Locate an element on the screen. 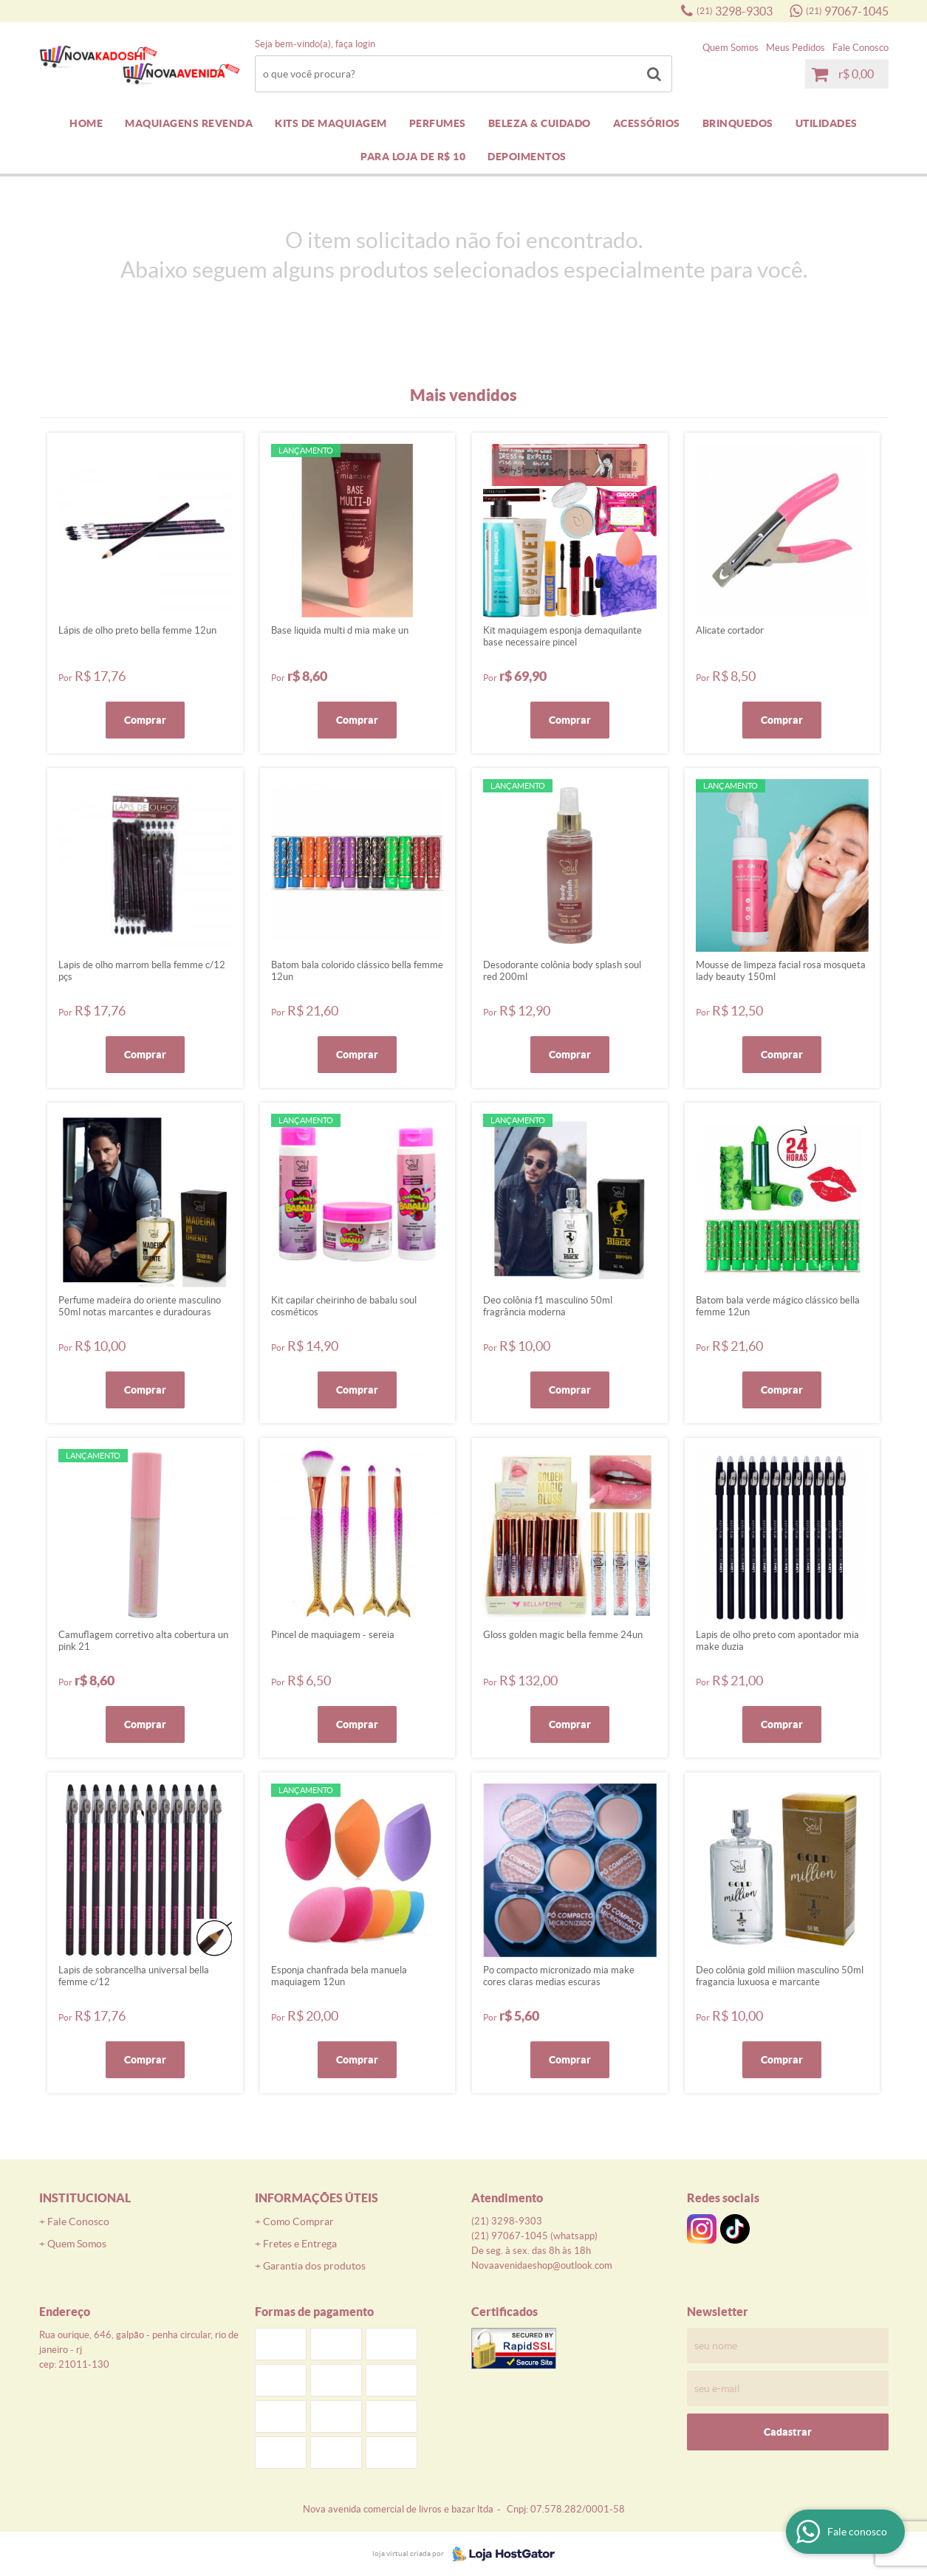  Garantia dos produtos is located at coordinates (314, 2266).